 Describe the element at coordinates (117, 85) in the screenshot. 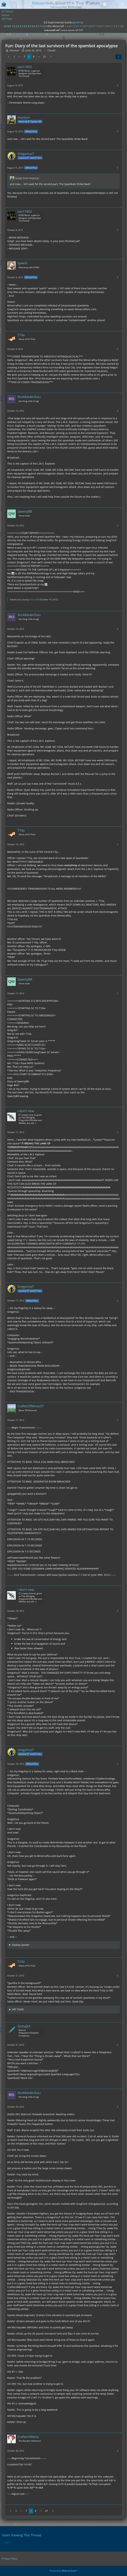

I see `[More]` at that location.